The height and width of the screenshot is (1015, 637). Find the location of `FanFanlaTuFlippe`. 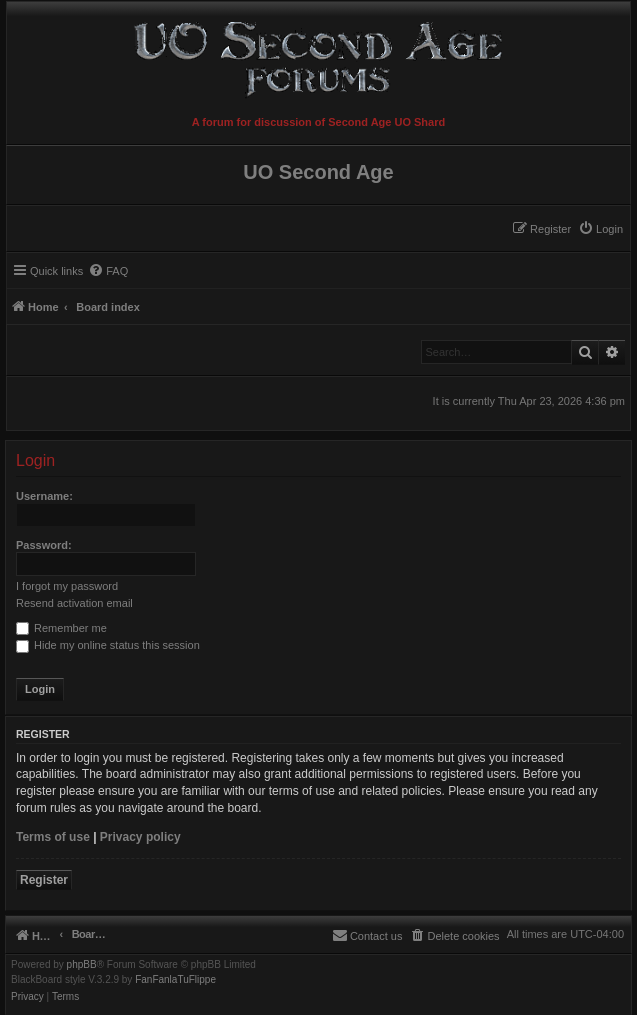

FanFanlaTuFlippe is located at coordinates (175, 980).